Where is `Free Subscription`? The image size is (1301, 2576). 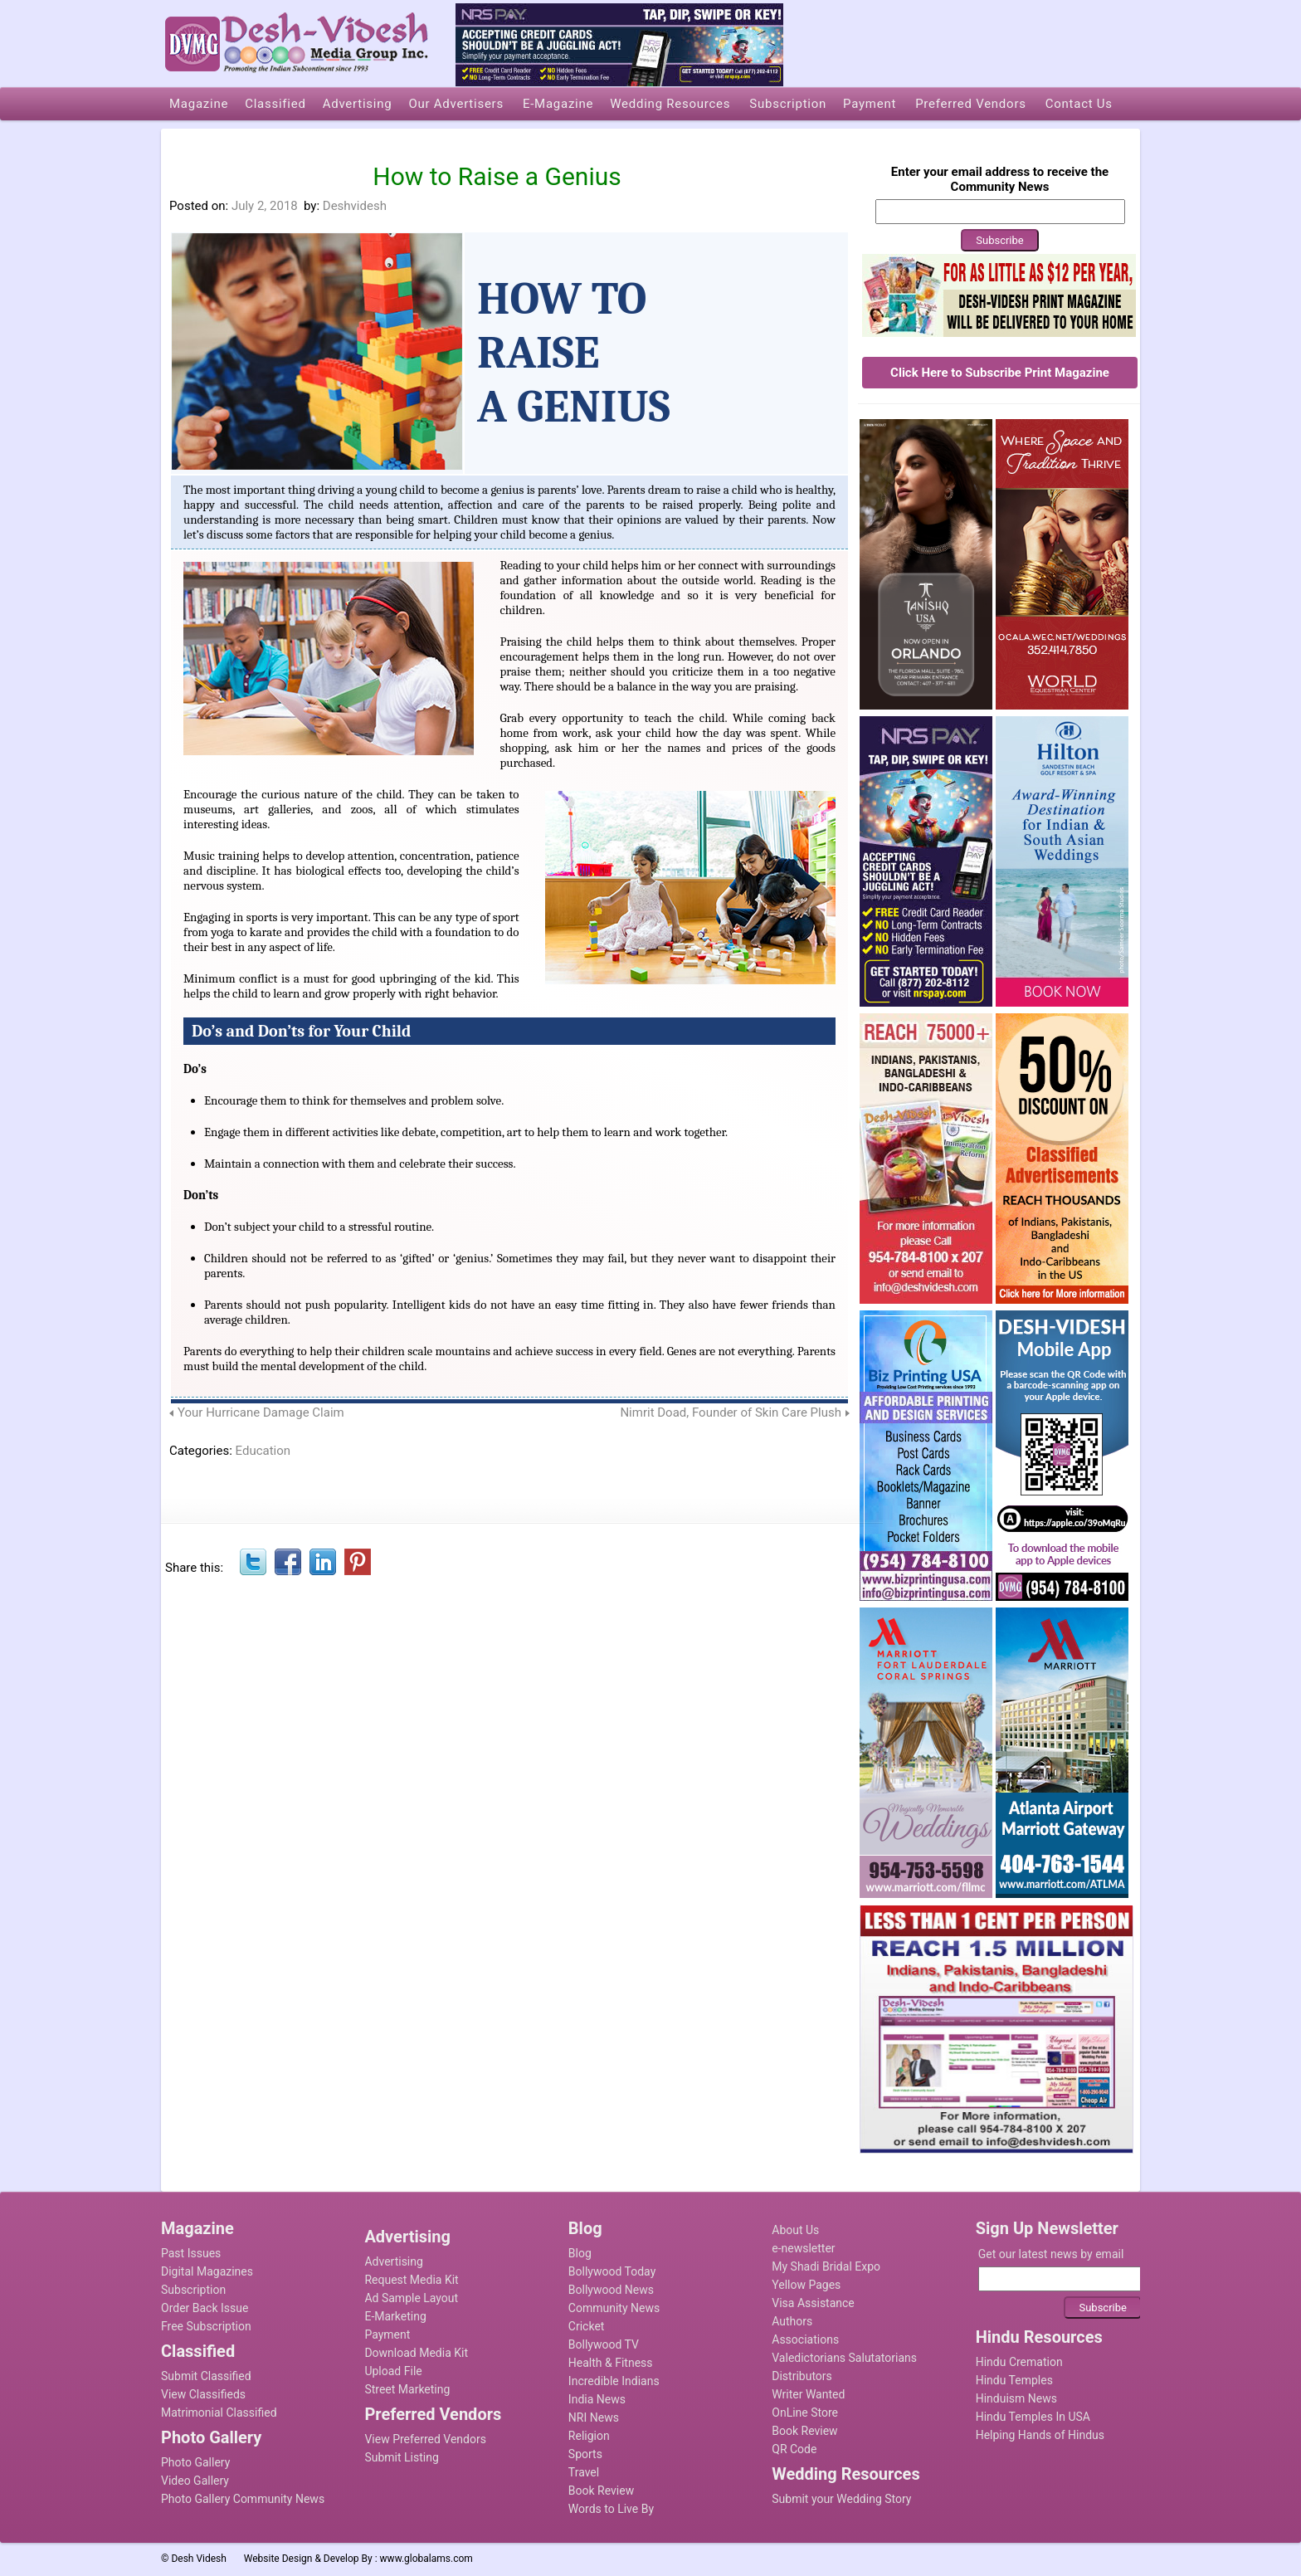
Free Subscription is located at coordinates (206, 2326).